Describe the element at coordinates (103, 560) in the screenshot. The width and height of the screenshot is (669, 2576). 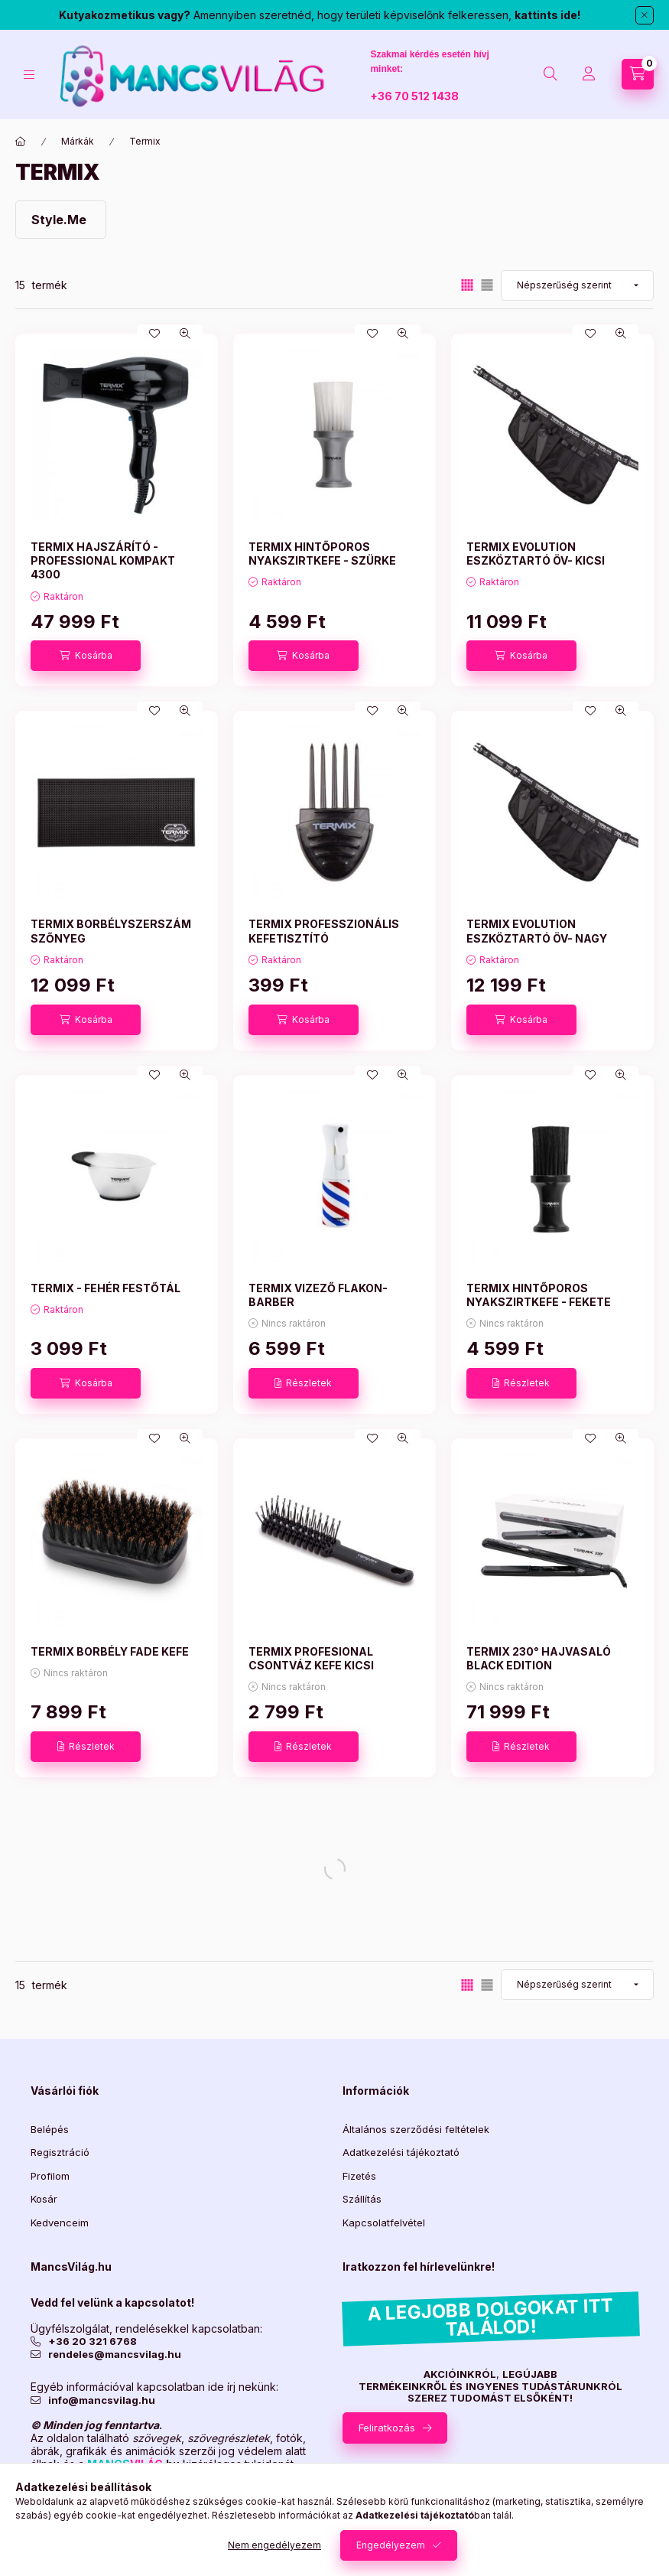
I see `TERMIX HAJSZÁRÍTÓ - PROFESSIONAL KOMPAKT 4300` at that location.